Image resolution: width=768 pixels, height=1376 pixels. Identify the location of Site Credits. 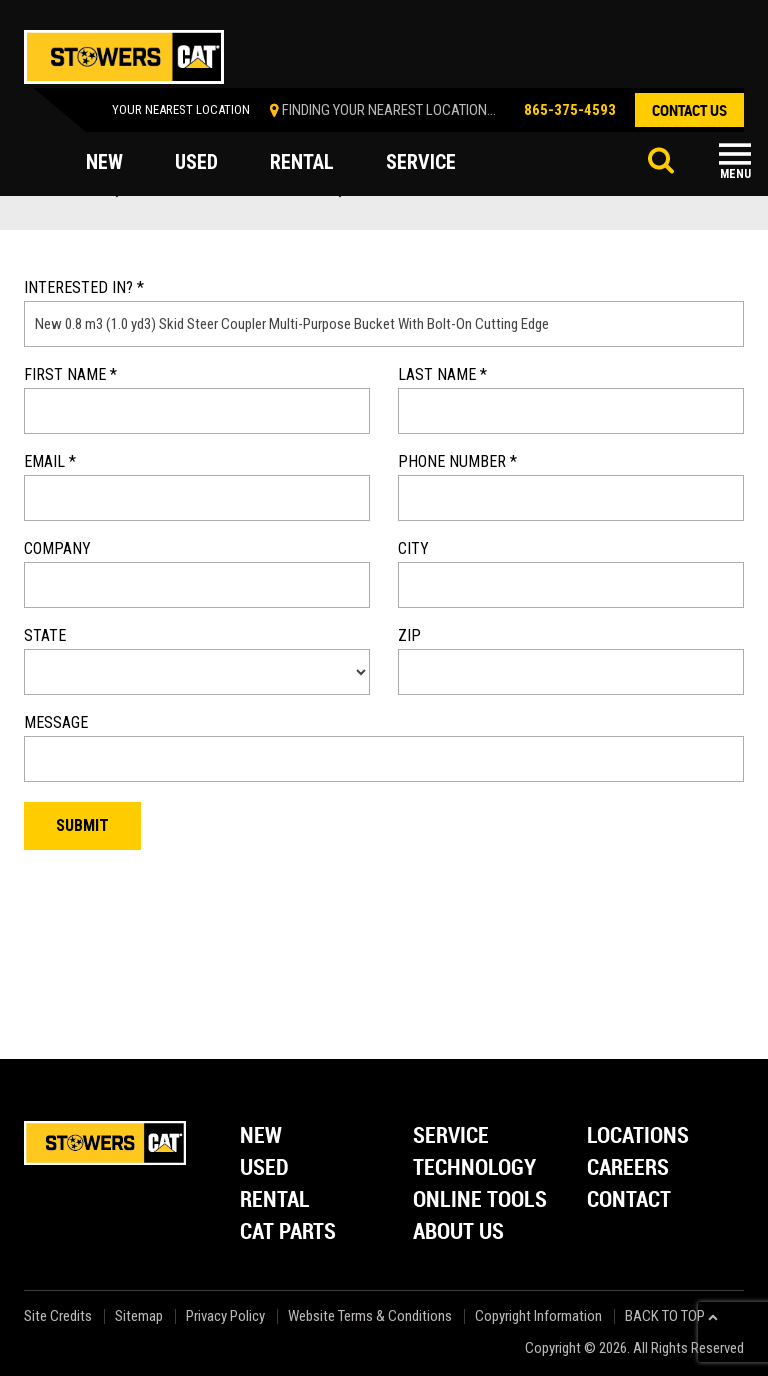
(58, 1316).